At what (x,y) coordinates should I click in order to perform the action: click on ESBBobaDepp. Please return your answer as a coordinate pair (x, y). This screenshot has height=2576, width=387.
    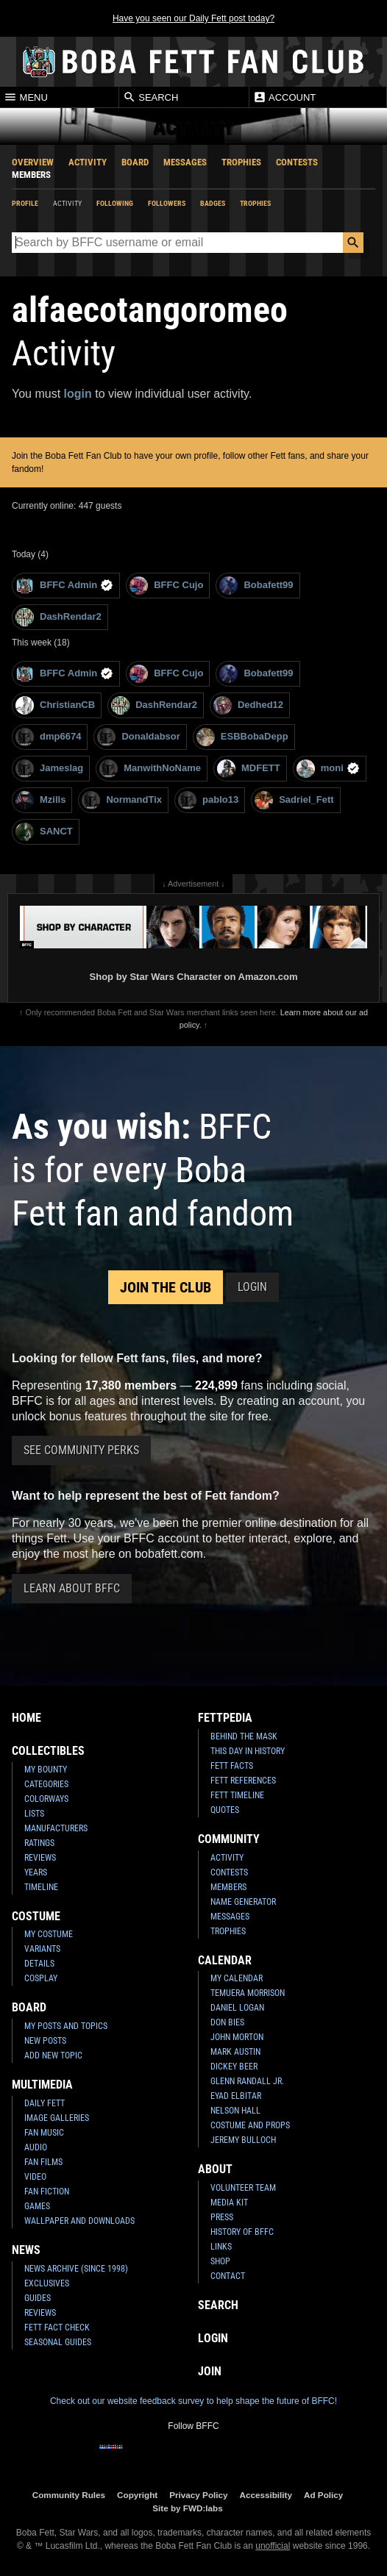
    Looking at the image, I should click on (242, 737).